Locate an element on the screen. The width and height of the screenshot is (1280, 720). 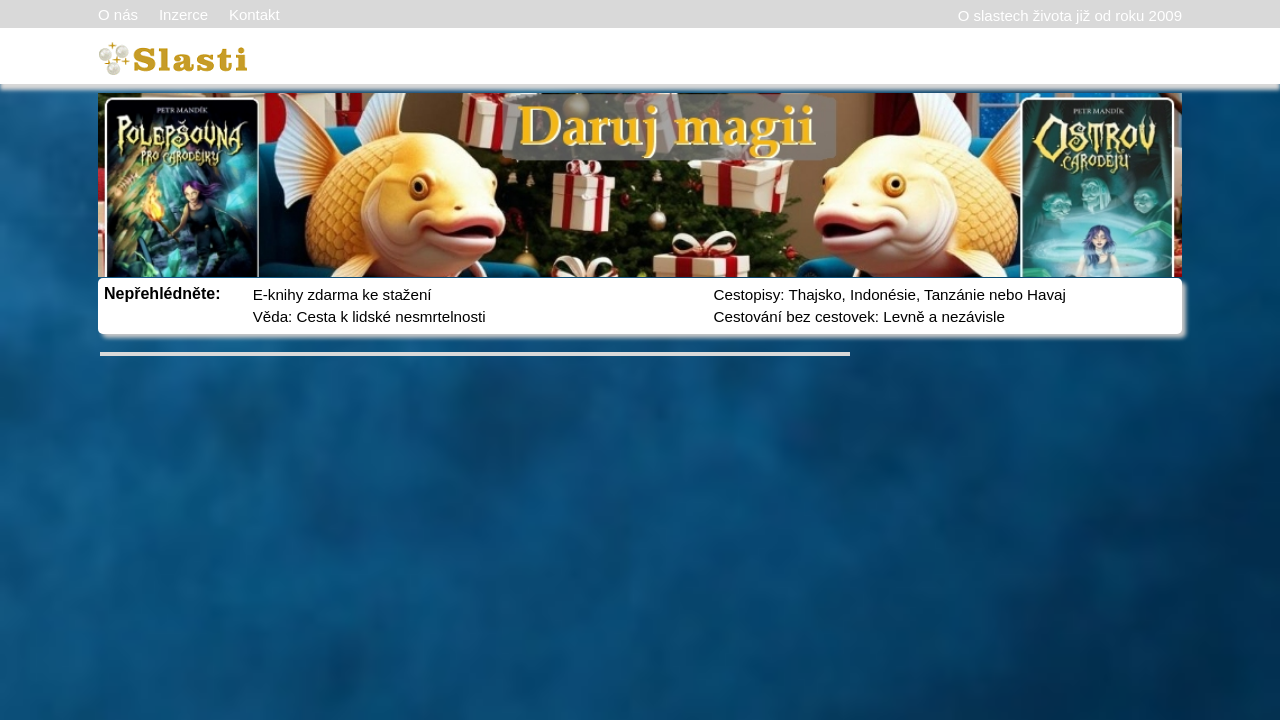
Cestování bez cestovek: Levně a nezávisle is located at coordinates (859, 316).